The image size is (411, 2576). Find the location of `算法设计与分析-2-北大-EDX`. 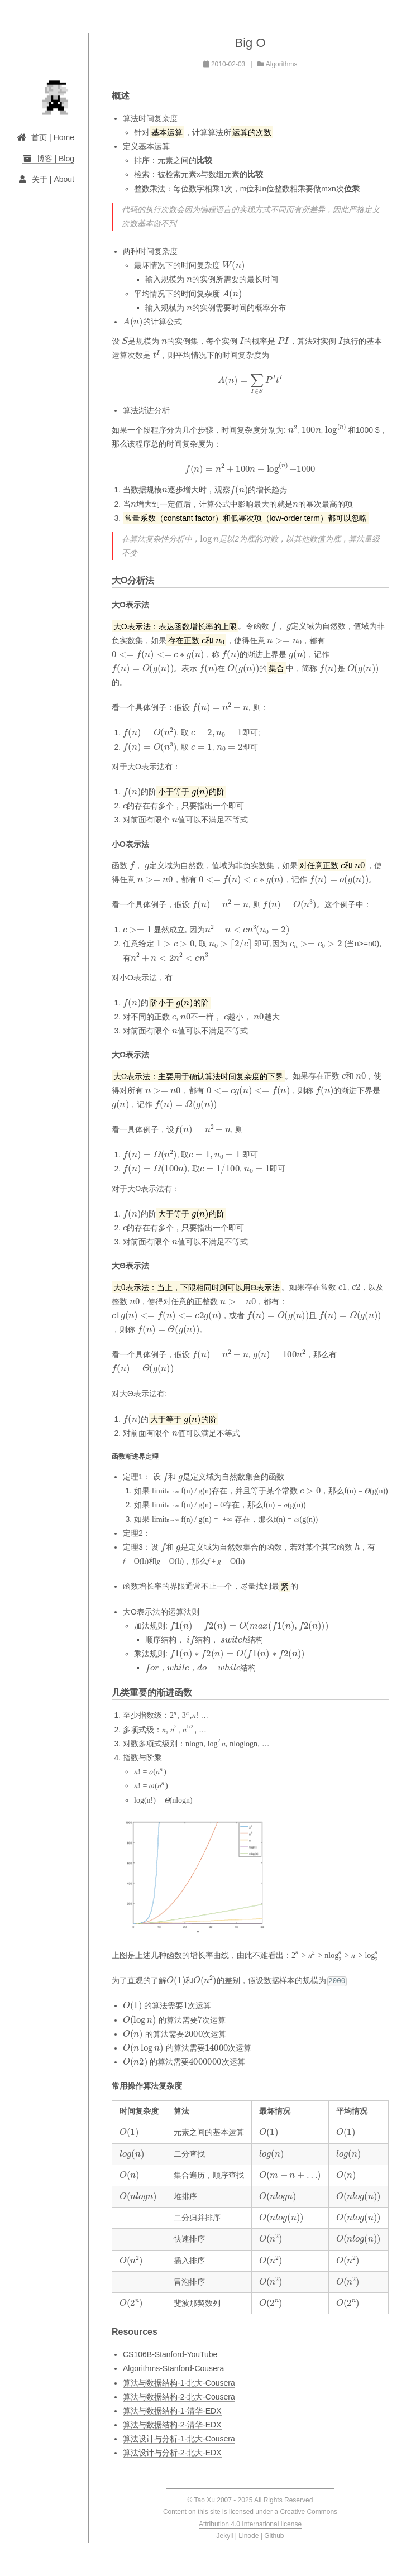

算法设计与分析-2-北大-EDX is located at coordinates (172, 2452).